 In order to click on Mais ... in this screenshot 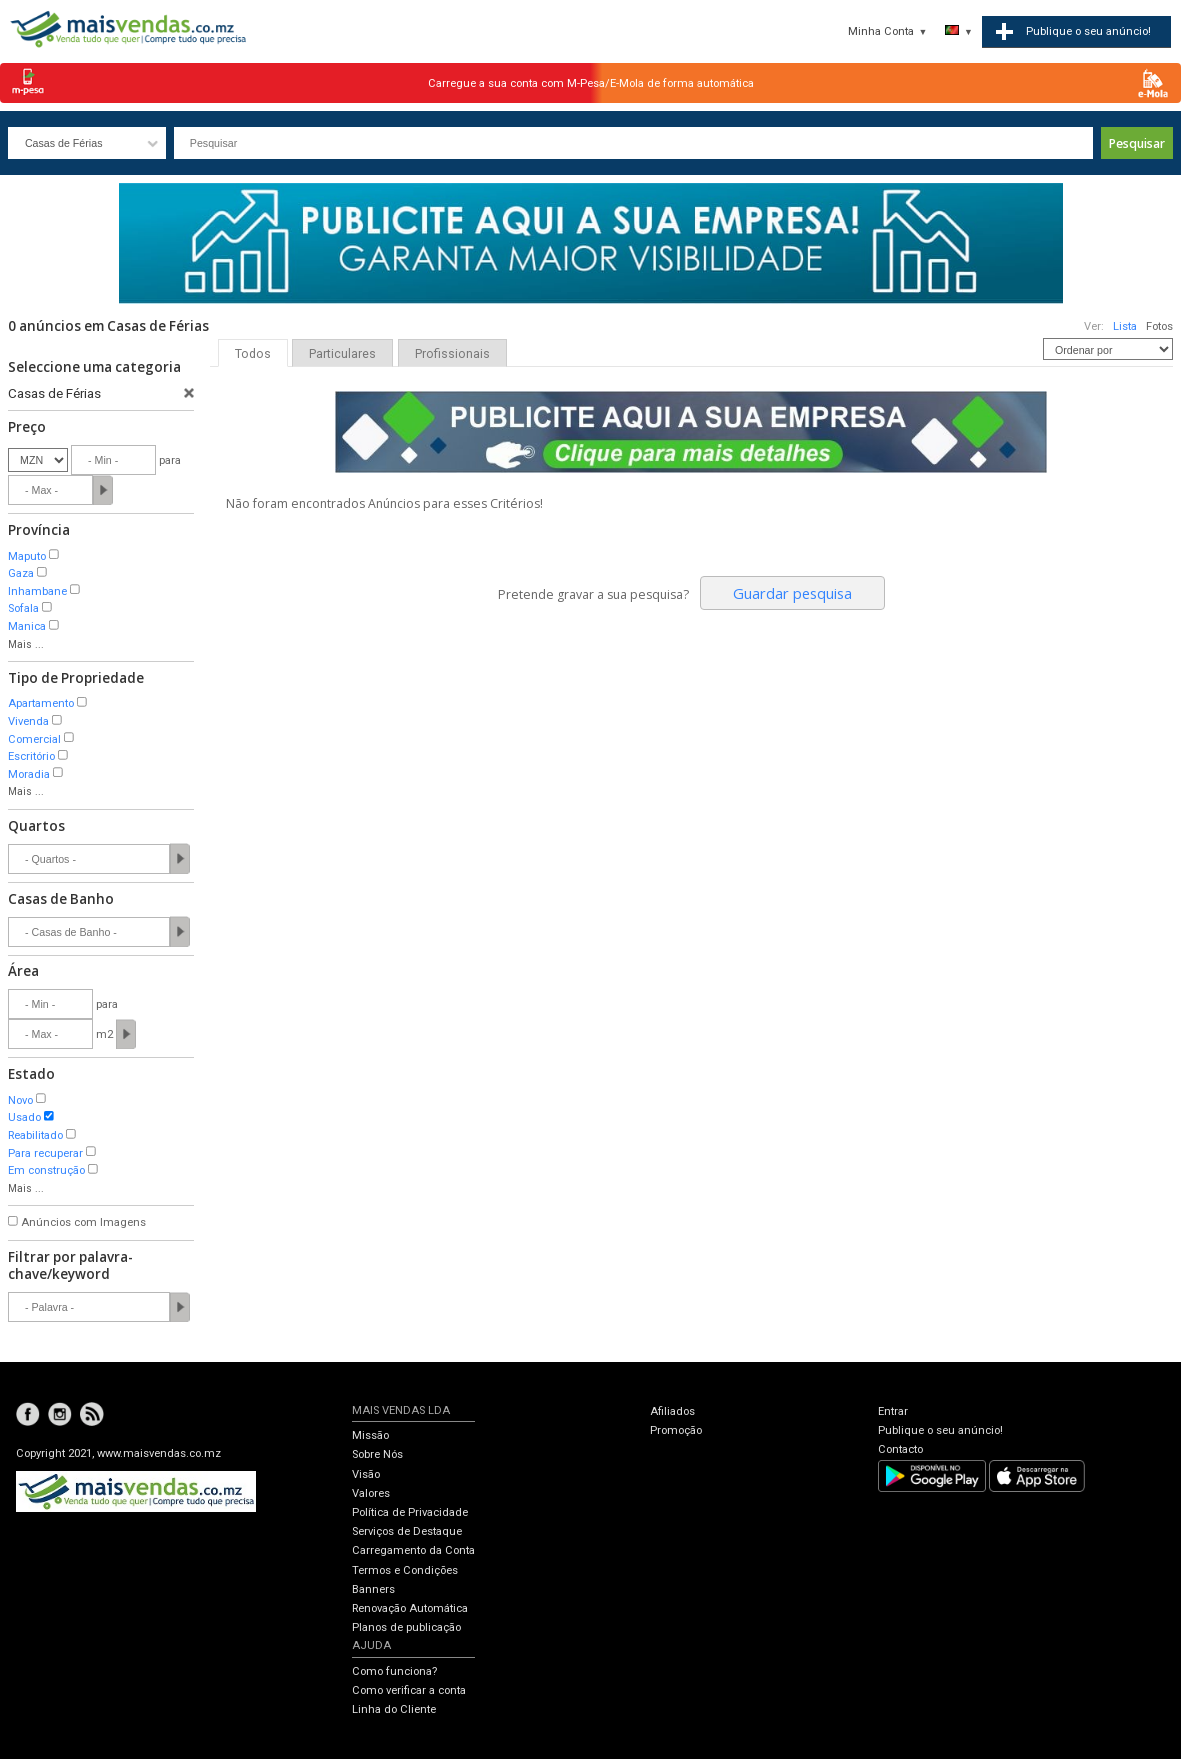, I will do `click(26, 644)`.